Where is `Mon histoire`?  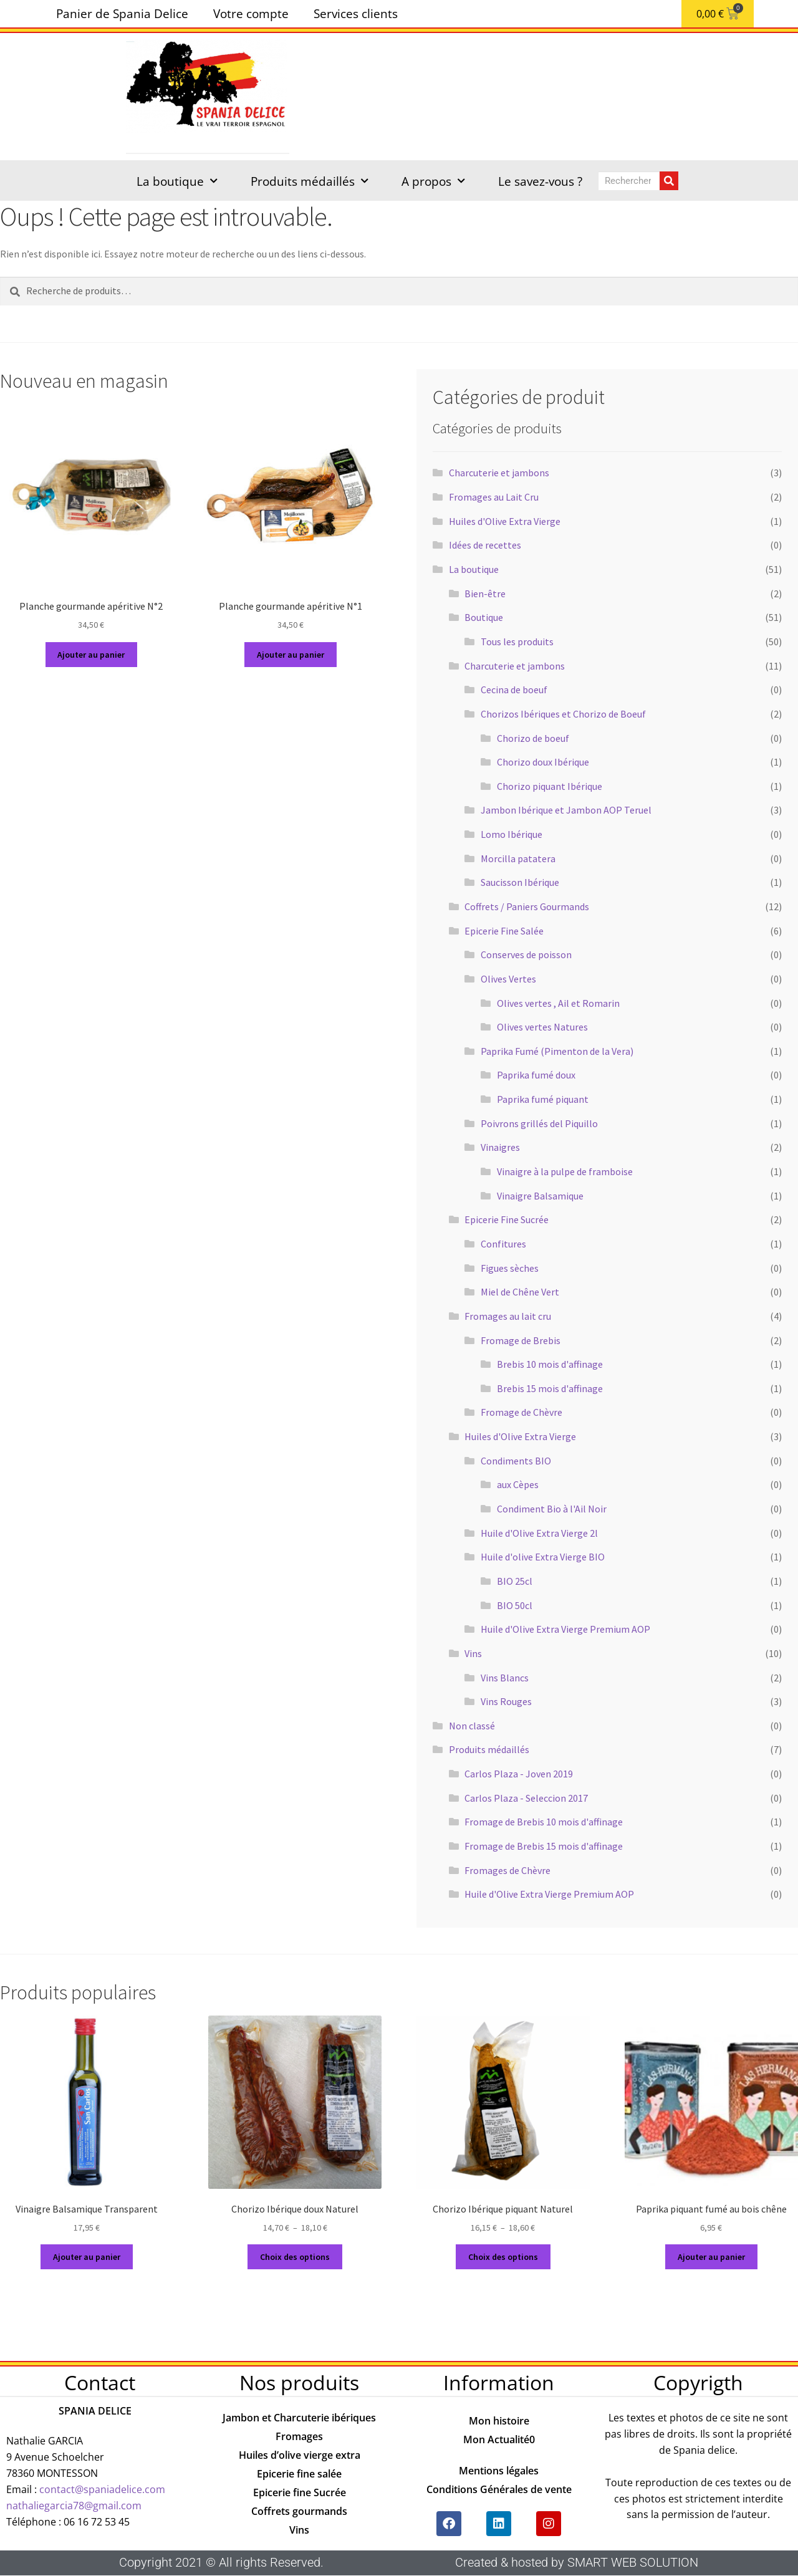 Mon histoire is located at coordinates (499, 2421).